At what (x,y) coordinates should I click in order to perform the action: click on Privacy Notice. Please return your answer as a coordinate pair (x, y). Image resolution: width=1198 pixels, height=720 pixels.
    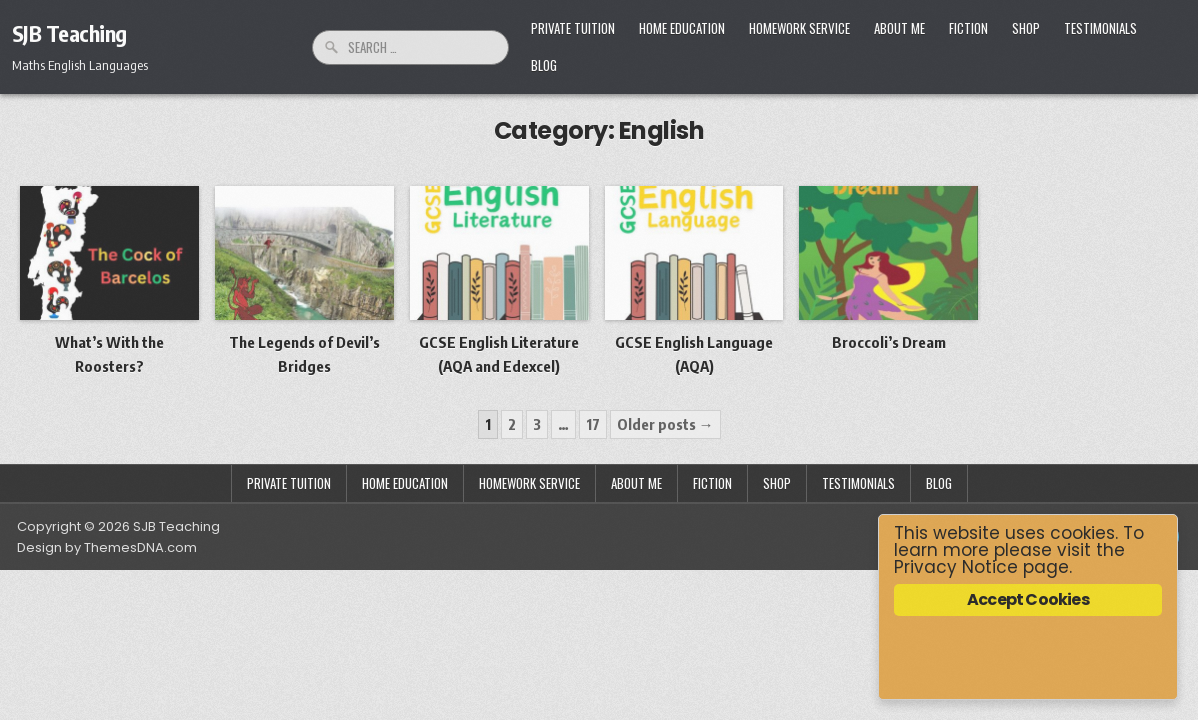
    Looking at the image, I should click on (956, 567).